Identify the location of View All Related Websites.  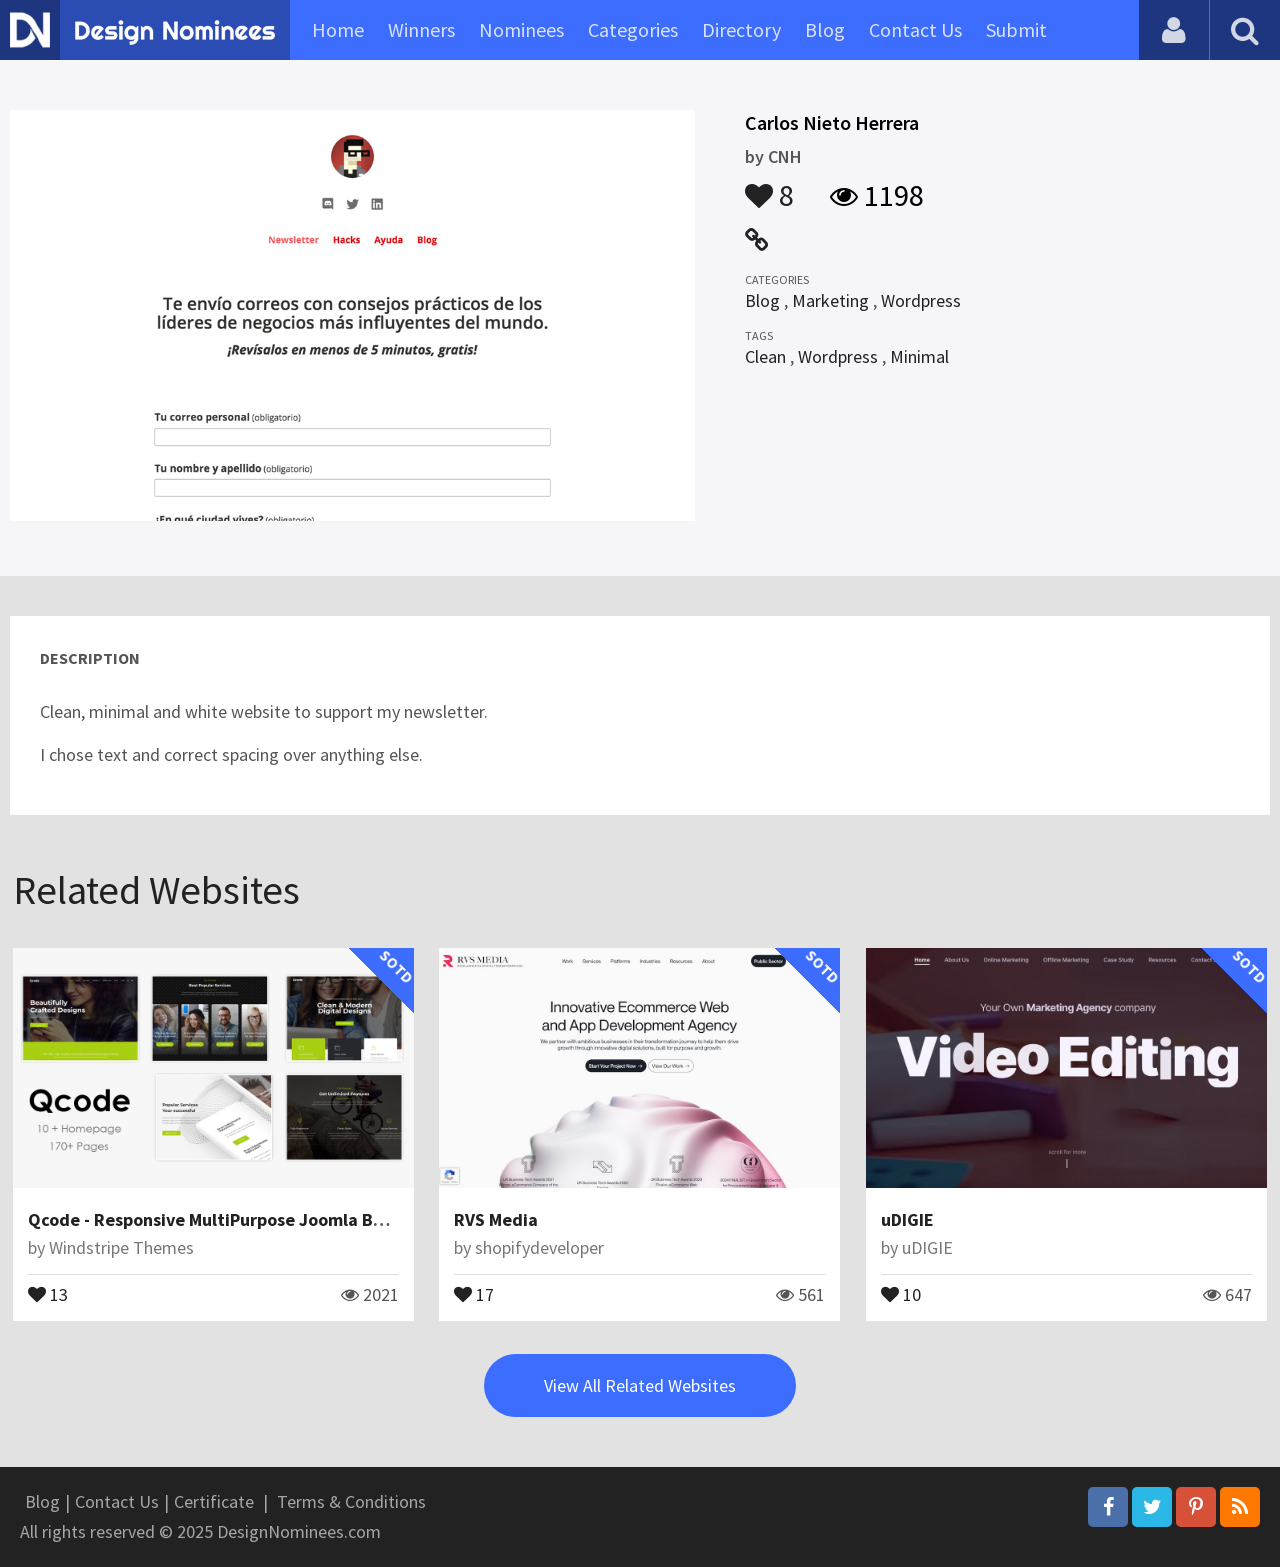
(640, 1385).